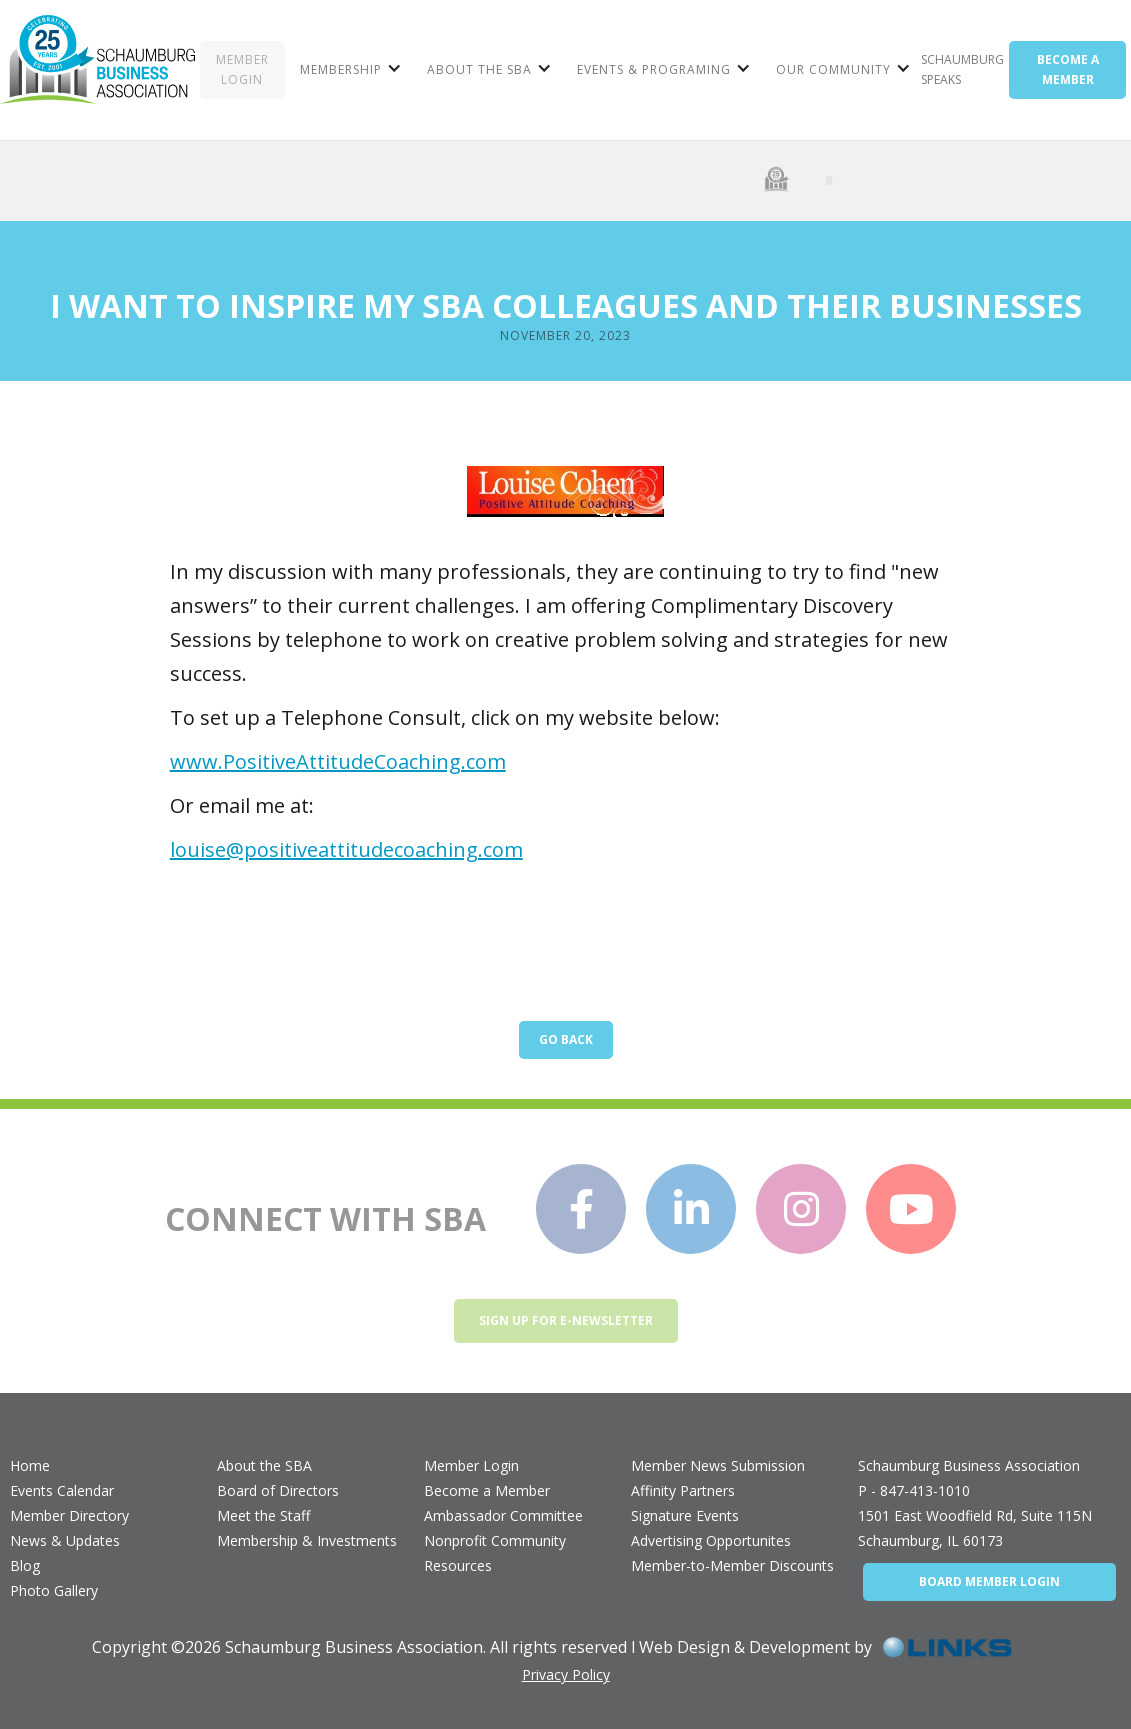 The width and height of the screenshot is (1131, 1729). I want to click on P - 847-413-1010, so click(914, 1490).